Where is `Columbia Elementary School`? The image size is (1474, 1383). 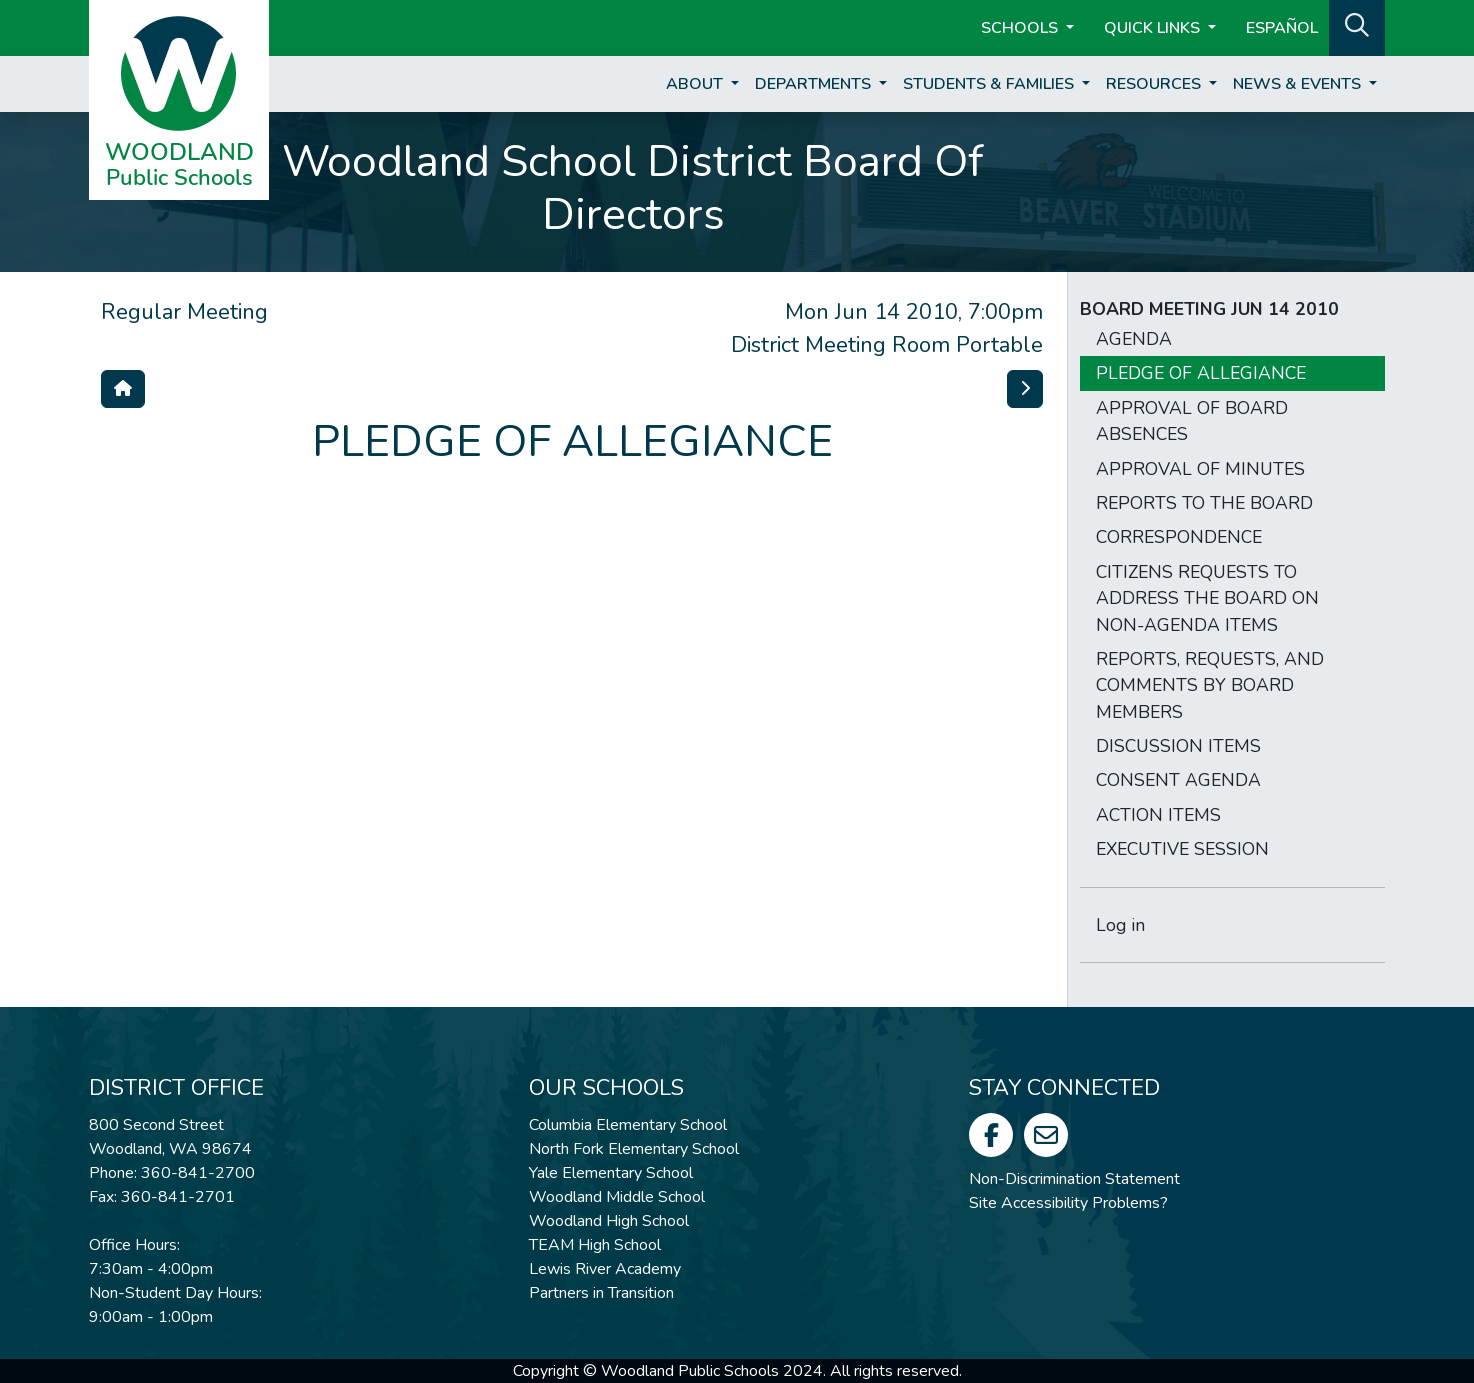
Columbia Elementary School is located at coordinates (628, 1125).